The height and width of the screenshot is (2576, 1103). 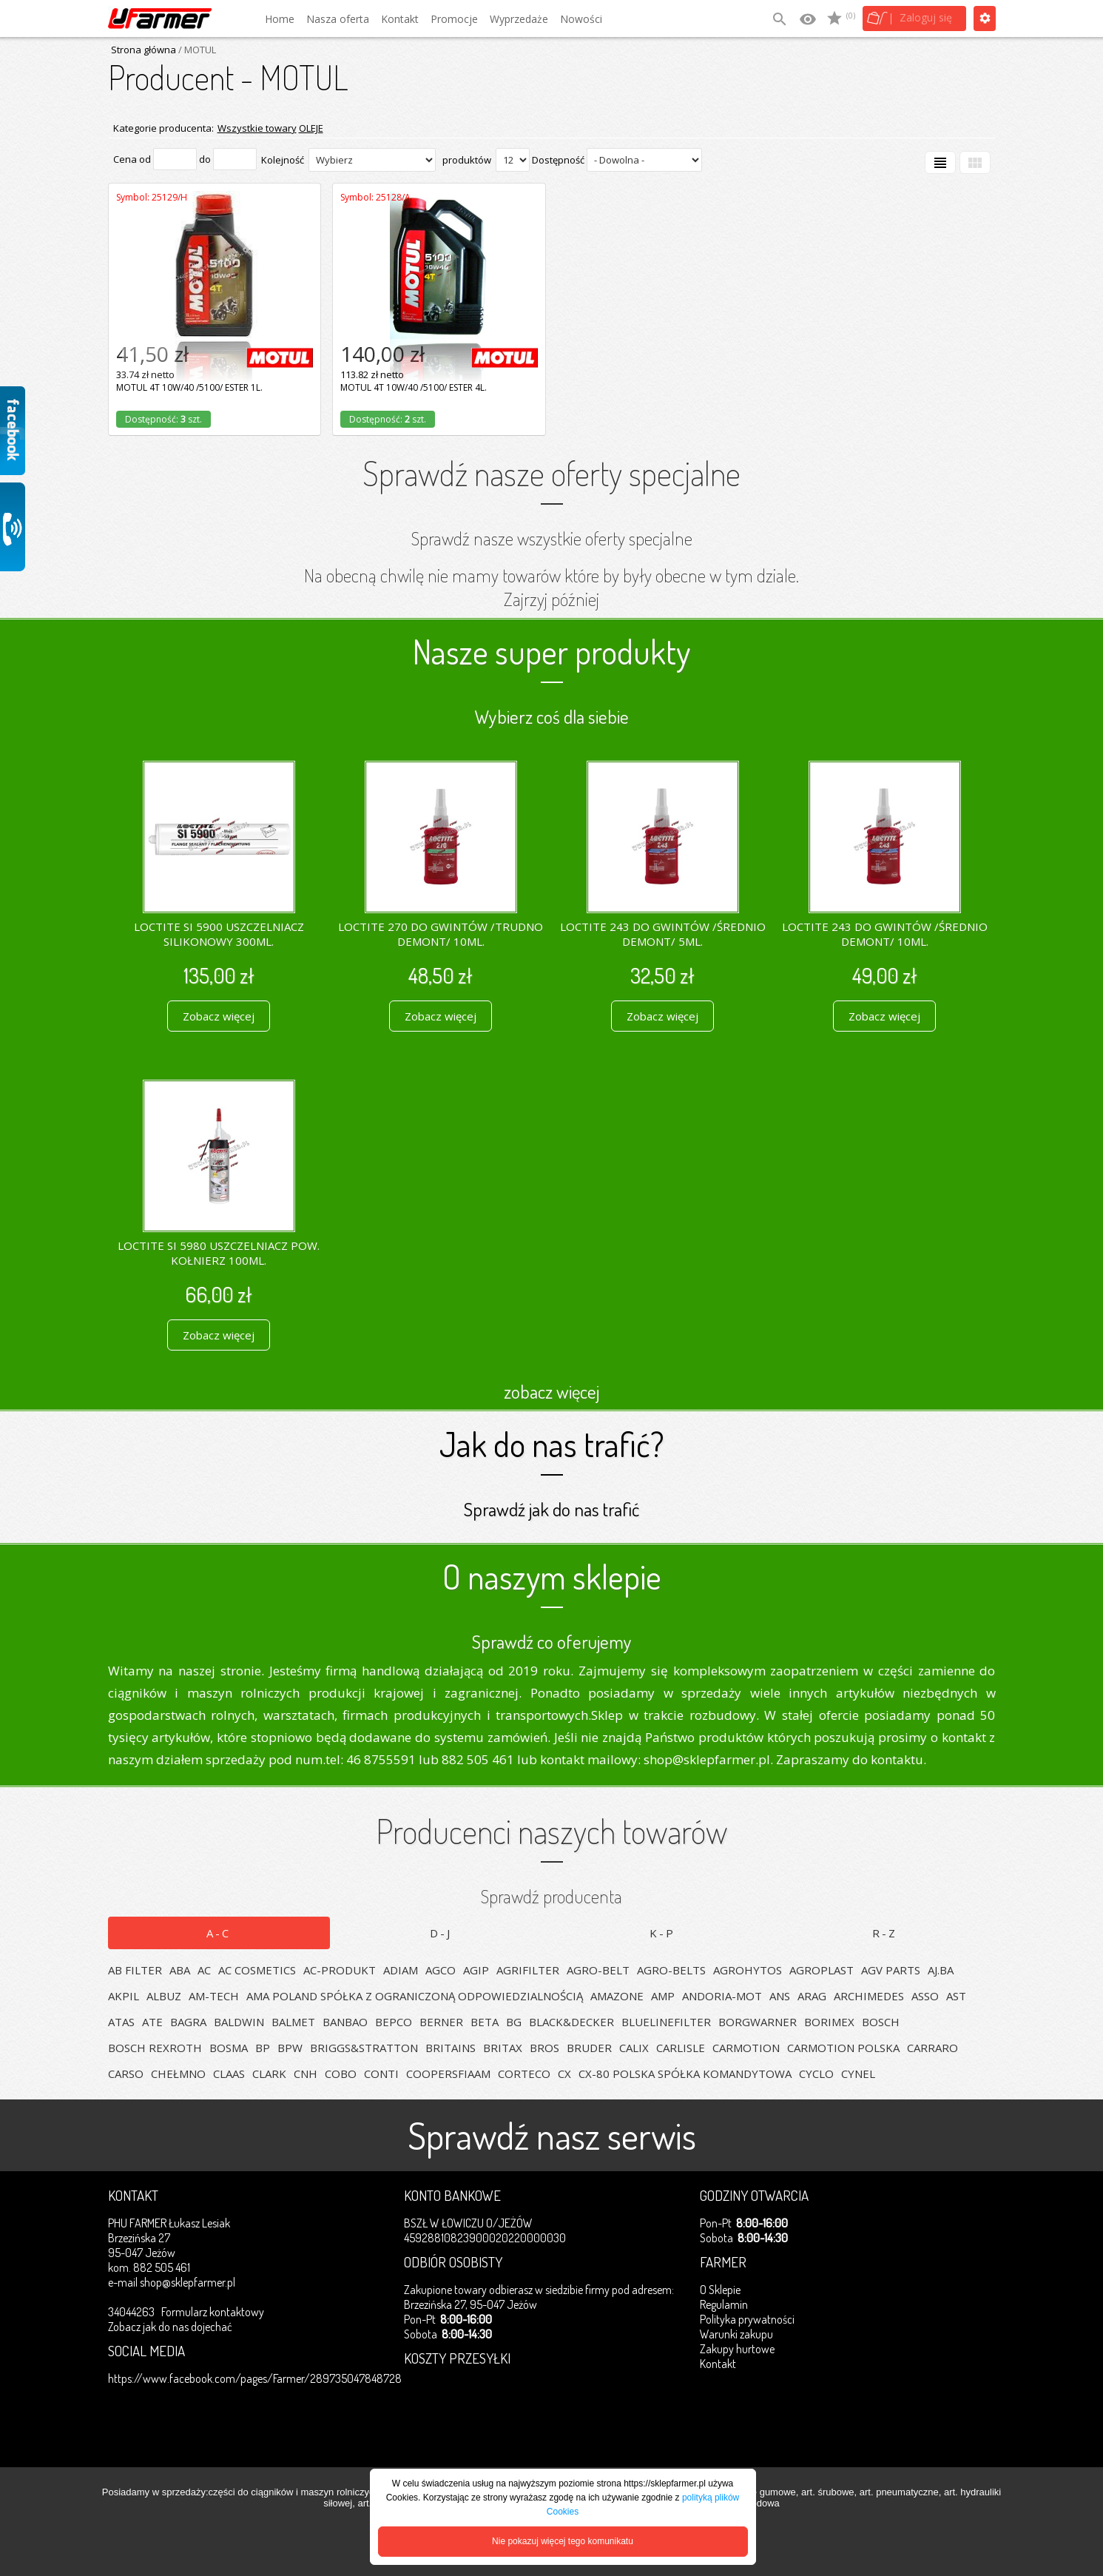 I want to click on zobacz więcej, so click(x=551, y=1391).